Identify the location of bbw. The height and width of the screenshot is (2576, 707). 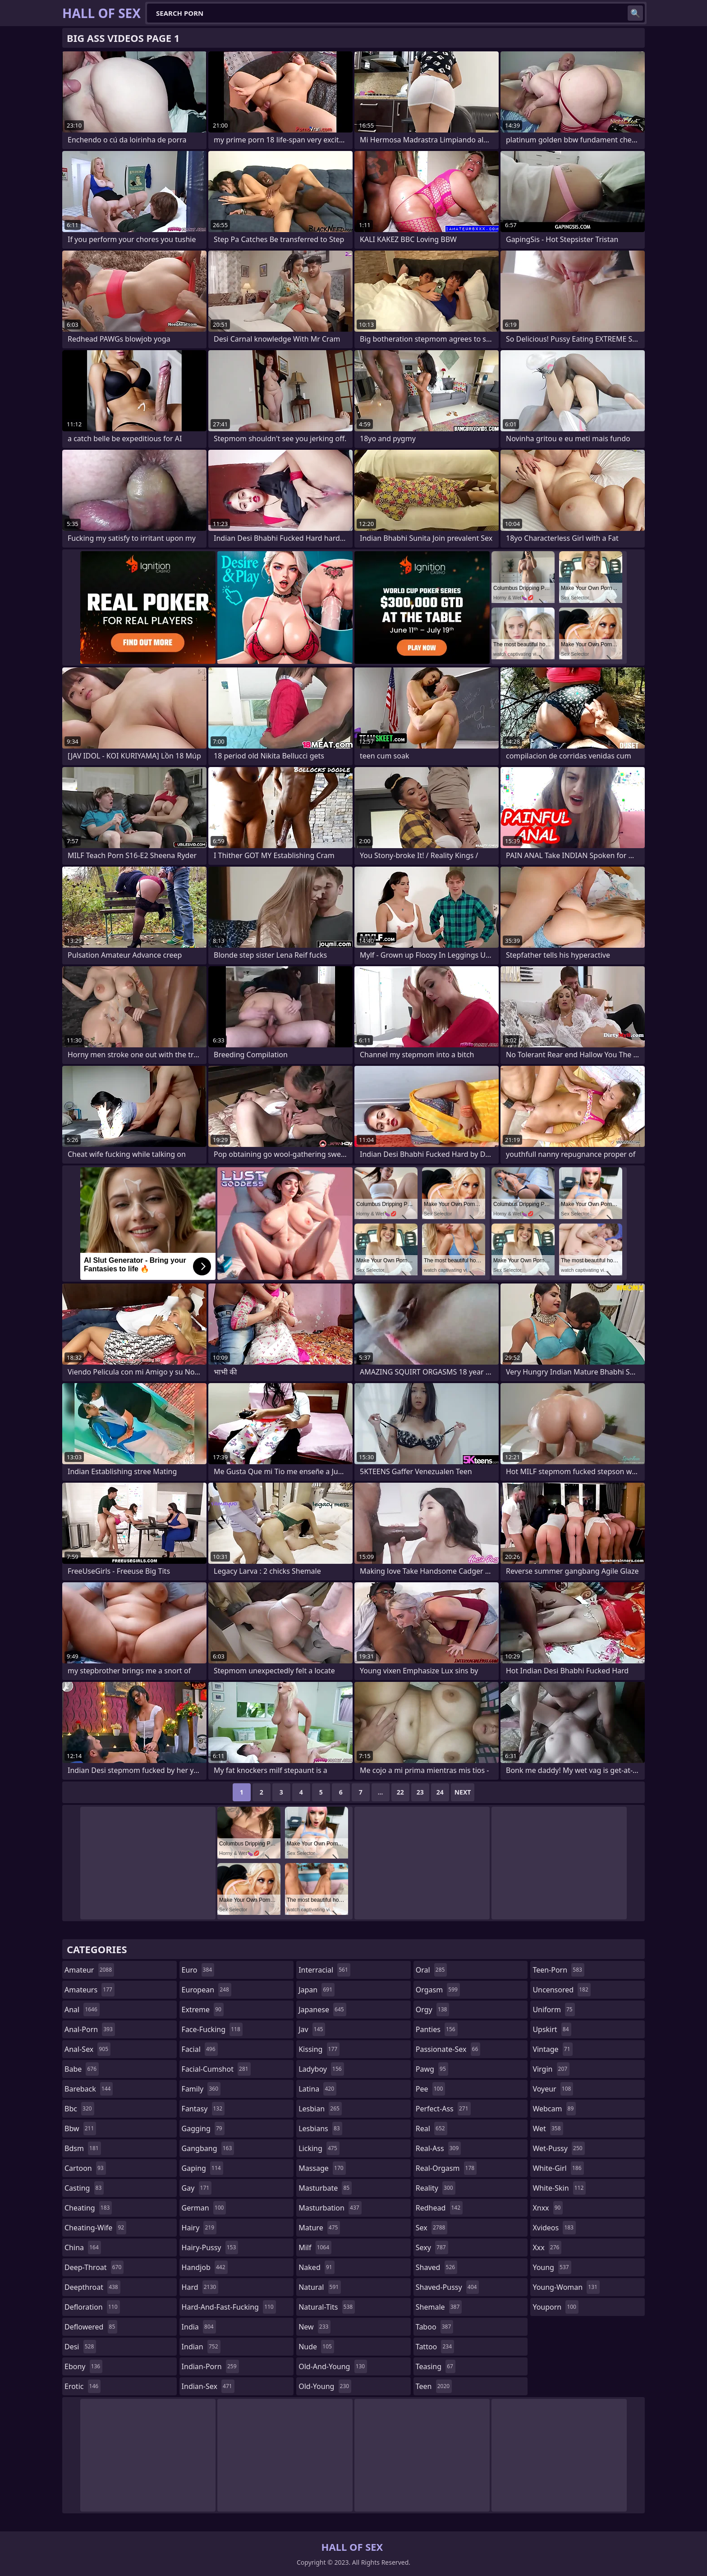
(80, 2128).